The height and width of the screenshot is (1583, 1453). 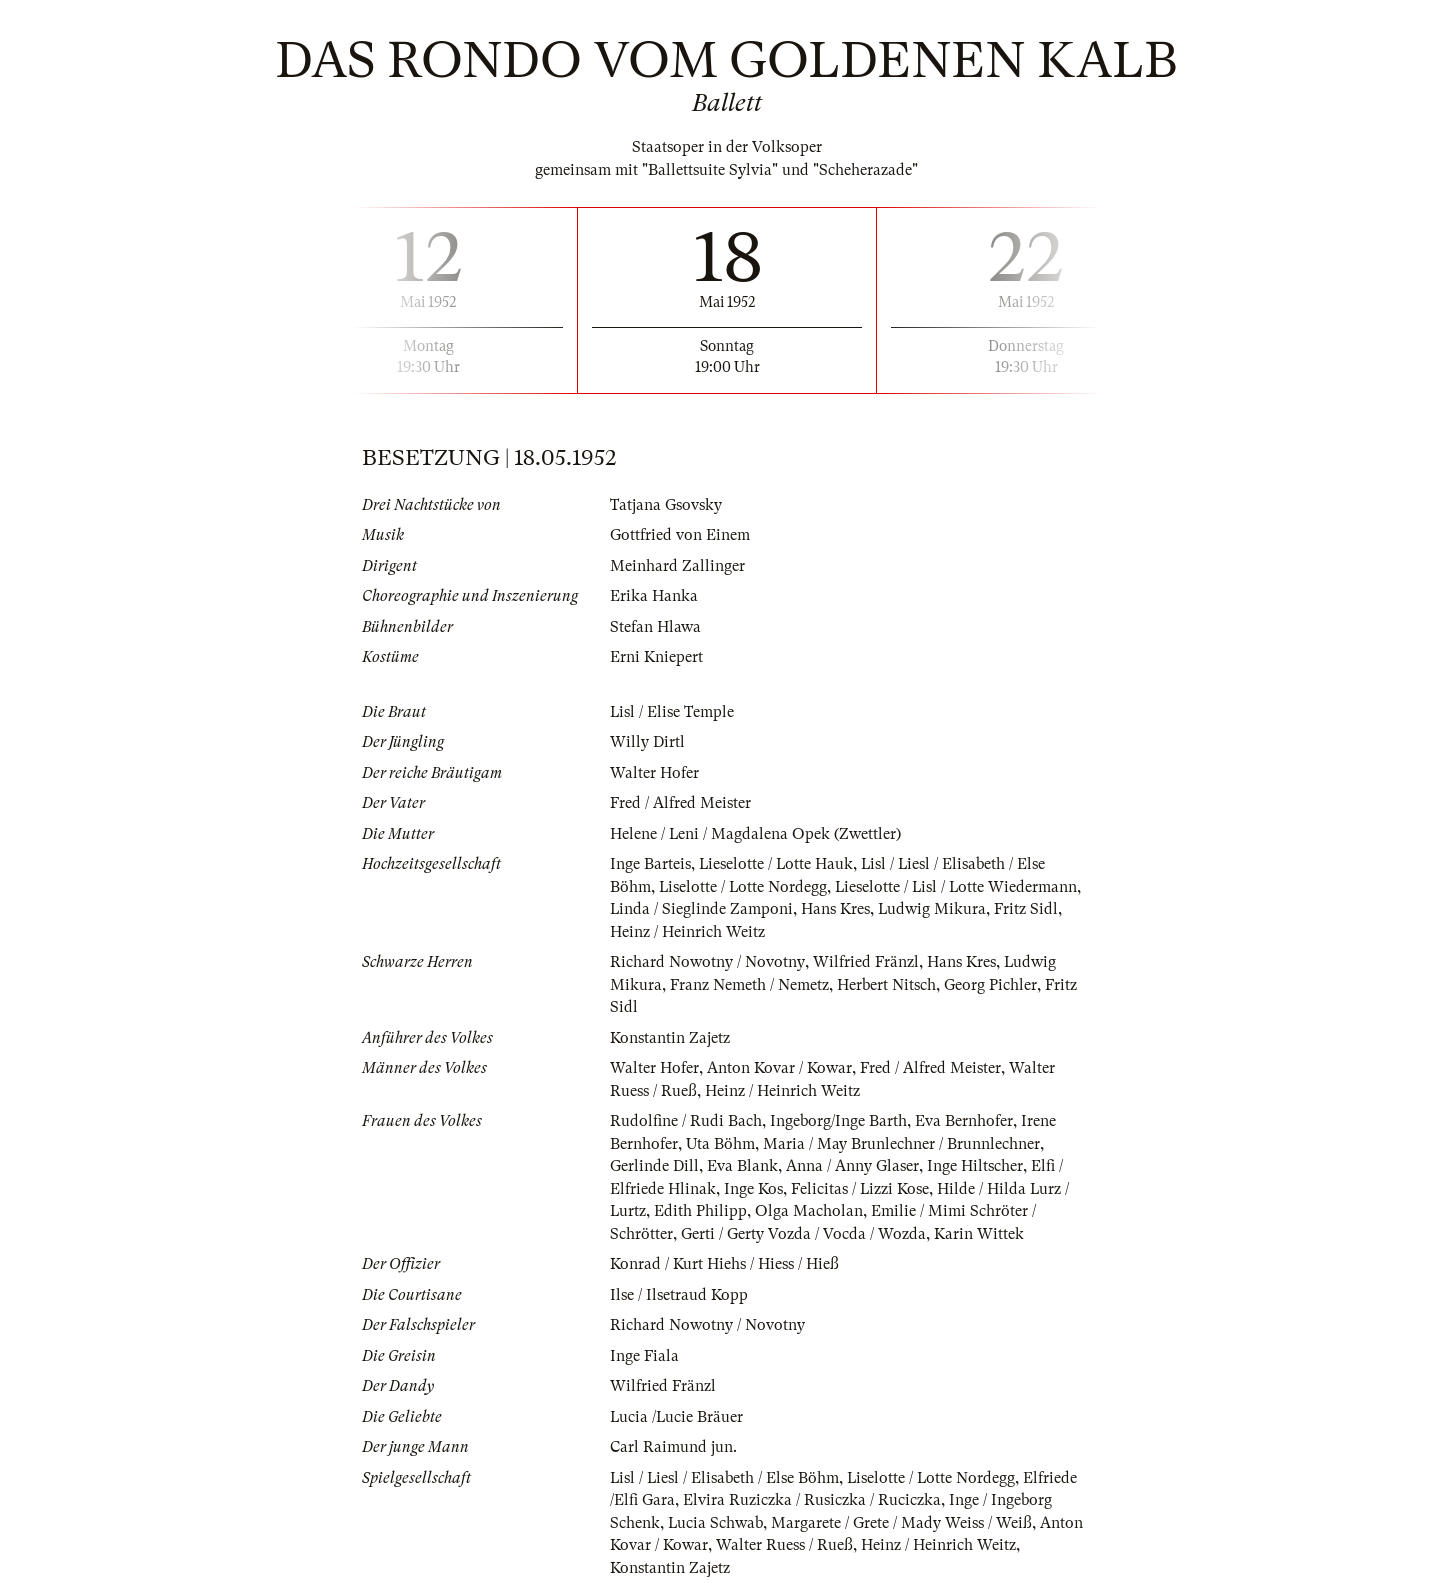 I want to click on Wilfried Fränzl, so click(x=865, y=962).